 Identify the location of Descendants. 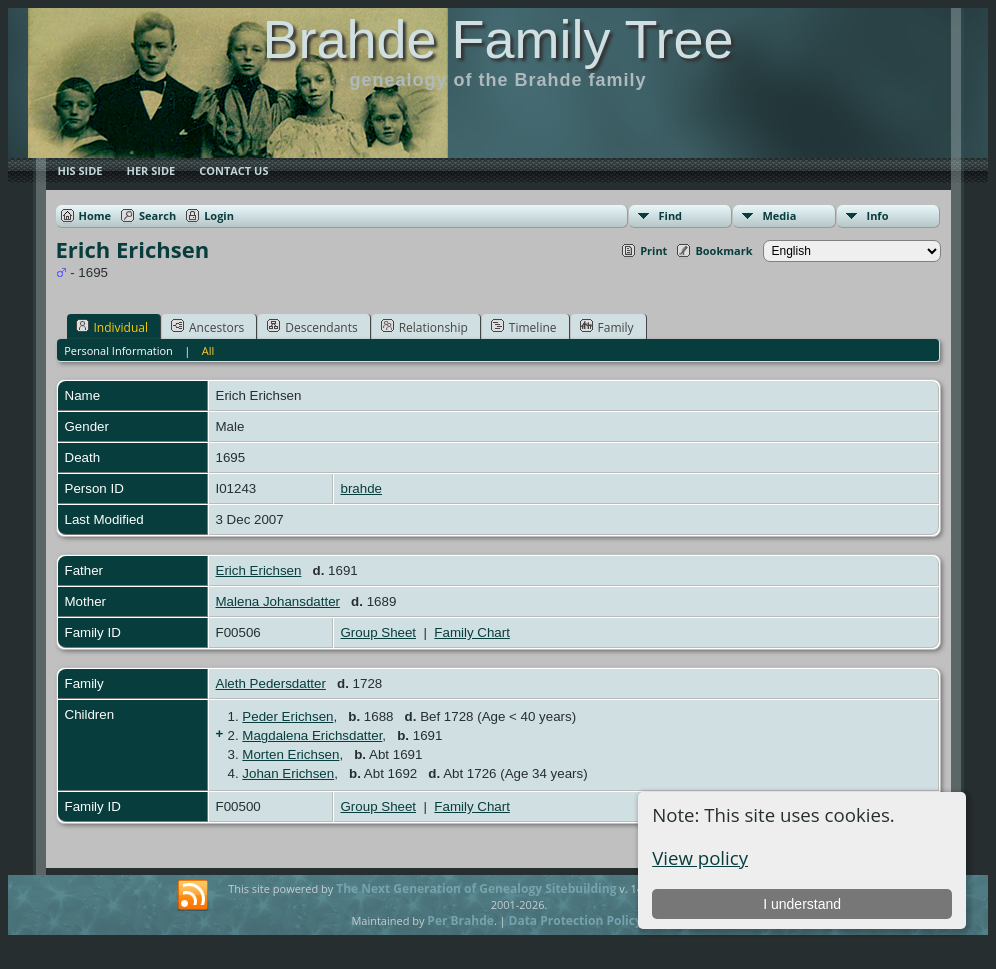
(312, 327).